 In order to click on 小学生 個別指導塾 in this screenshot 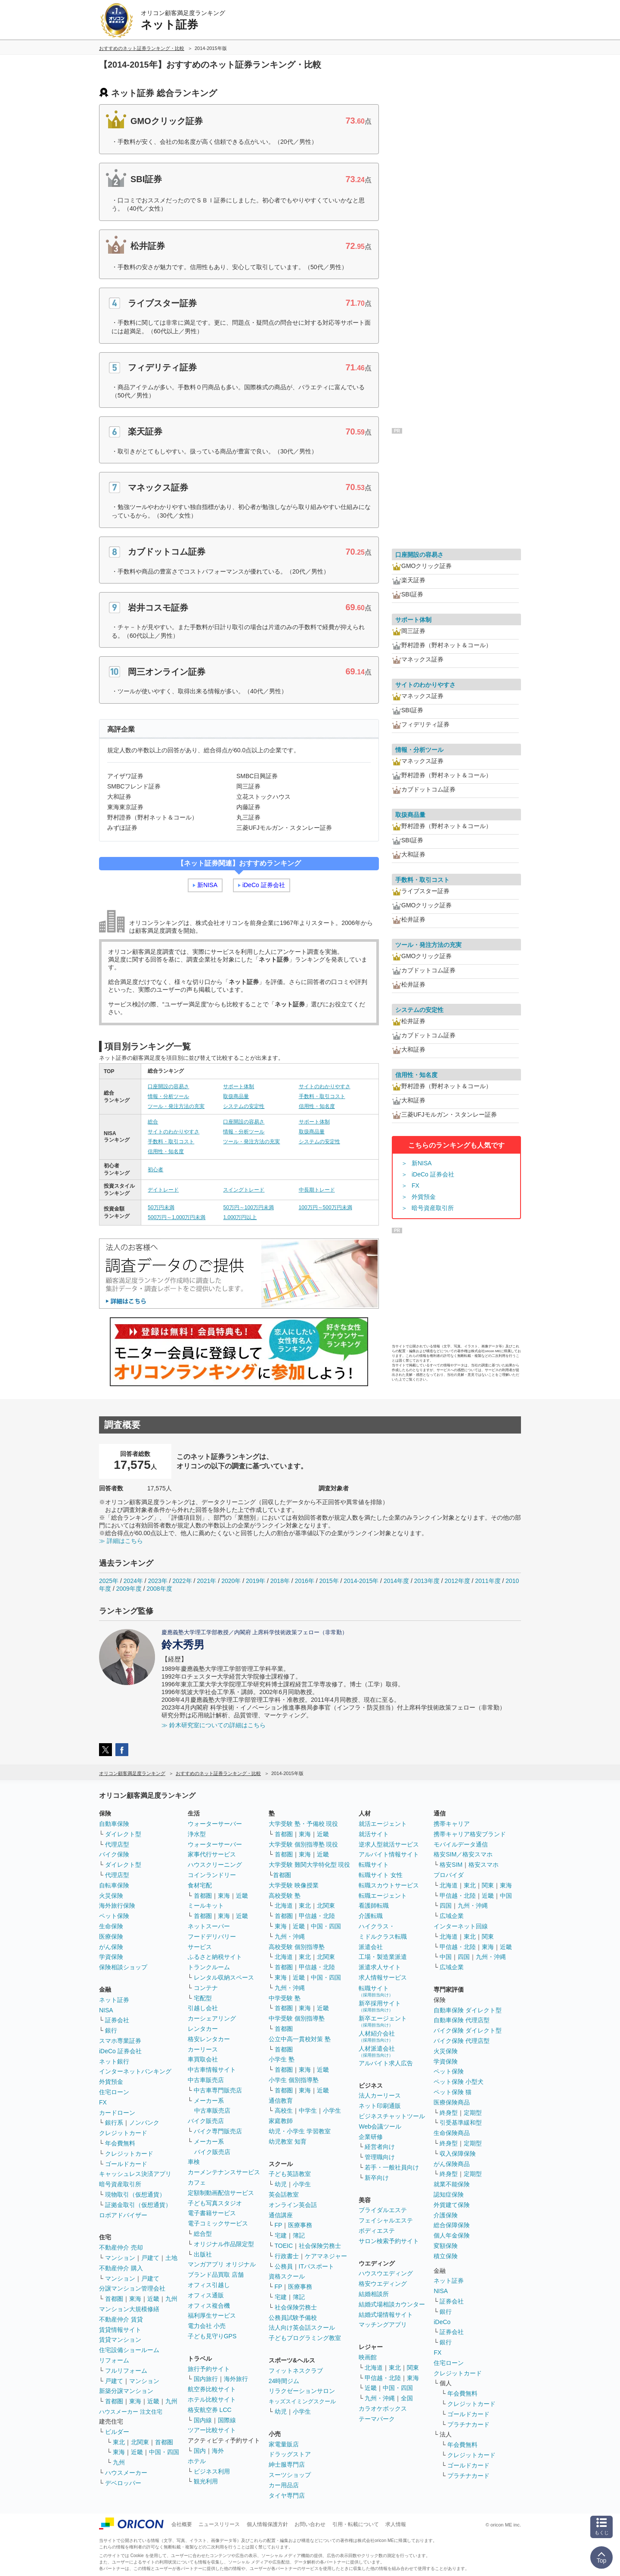, I will do `click(294, 2079)`.